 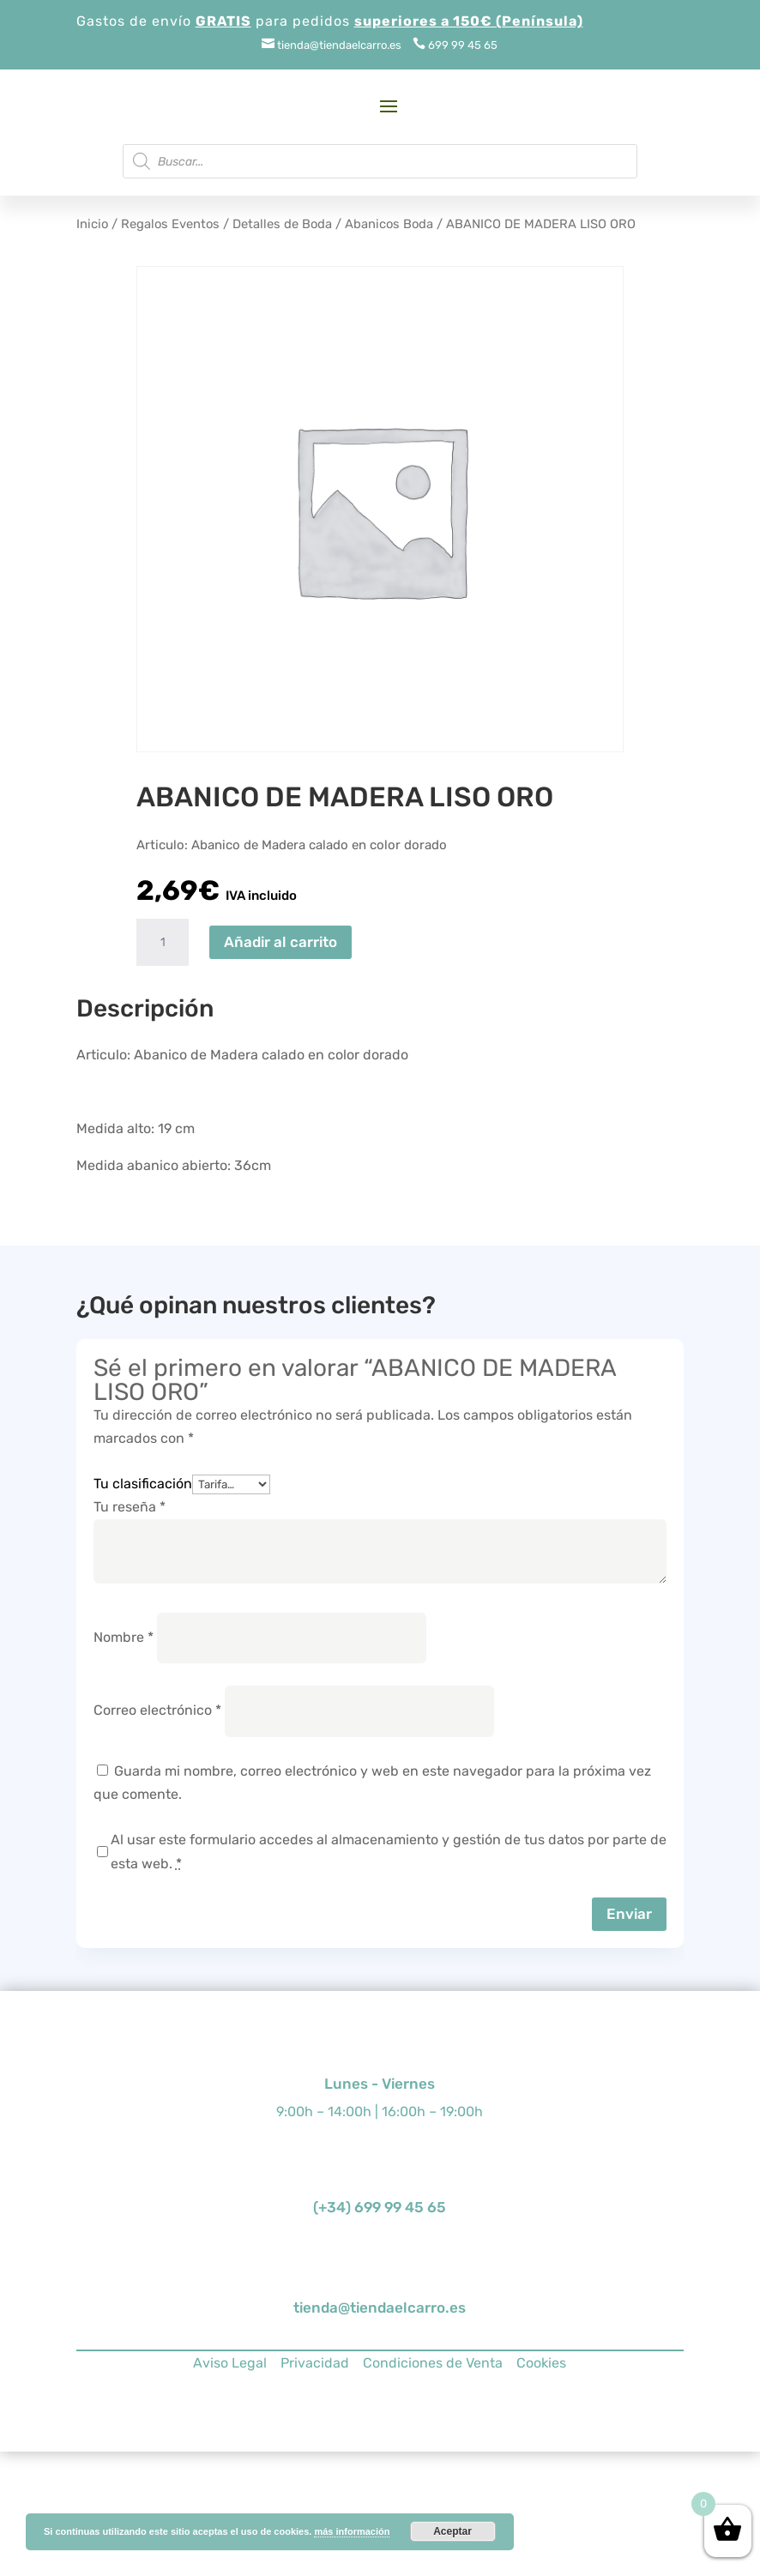 I want to click on Detalles de Boda, so click(x=282, y=224).